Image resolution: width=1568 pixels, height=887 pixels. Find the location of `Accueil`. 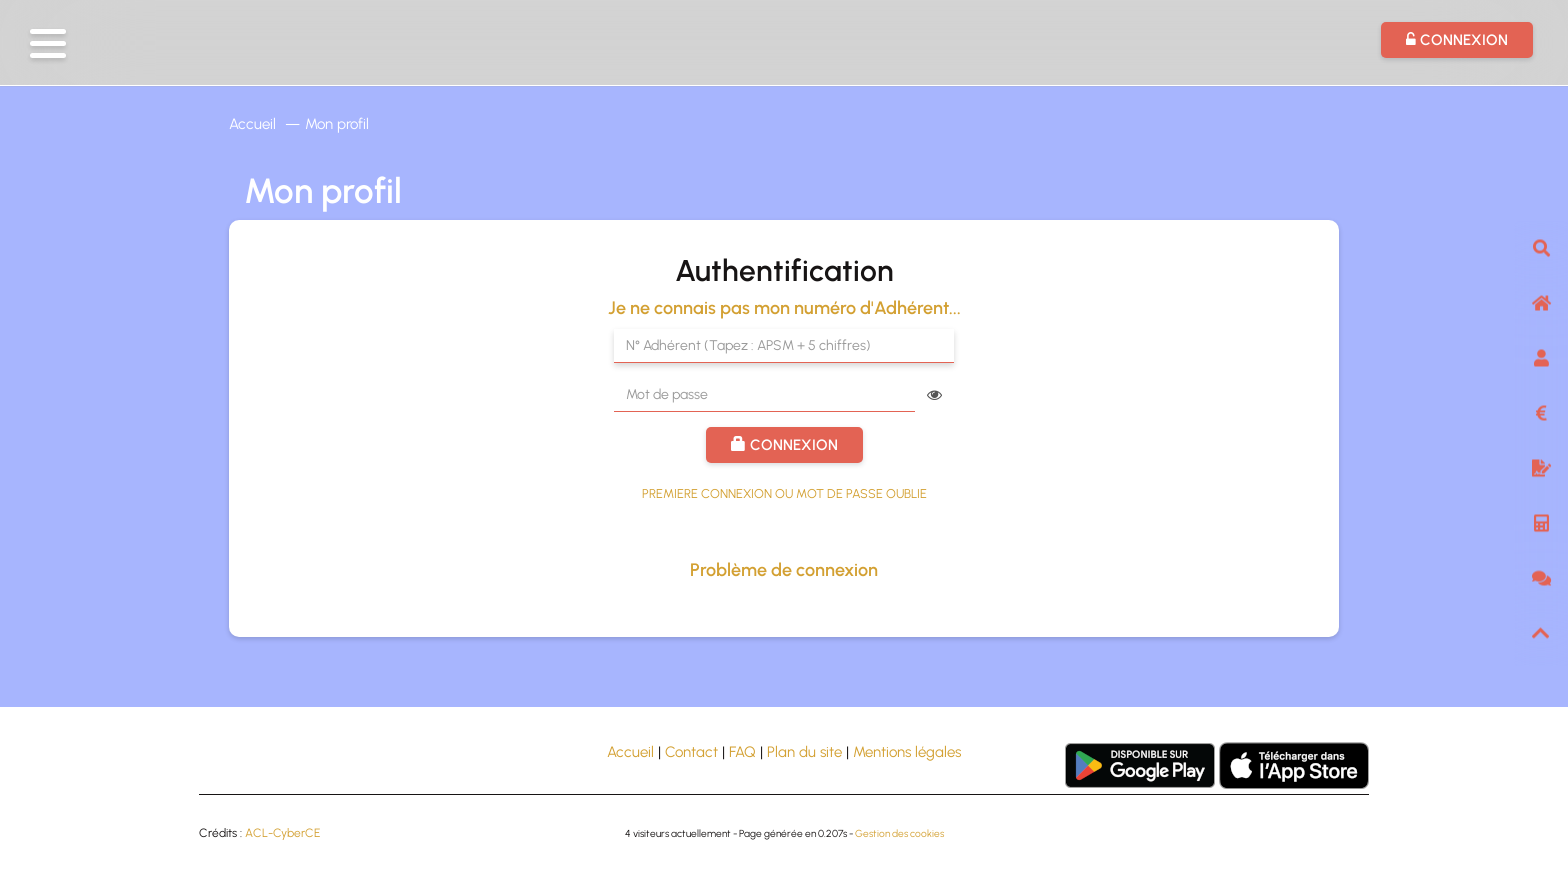

Accueil is located at coordinates (252, 124).